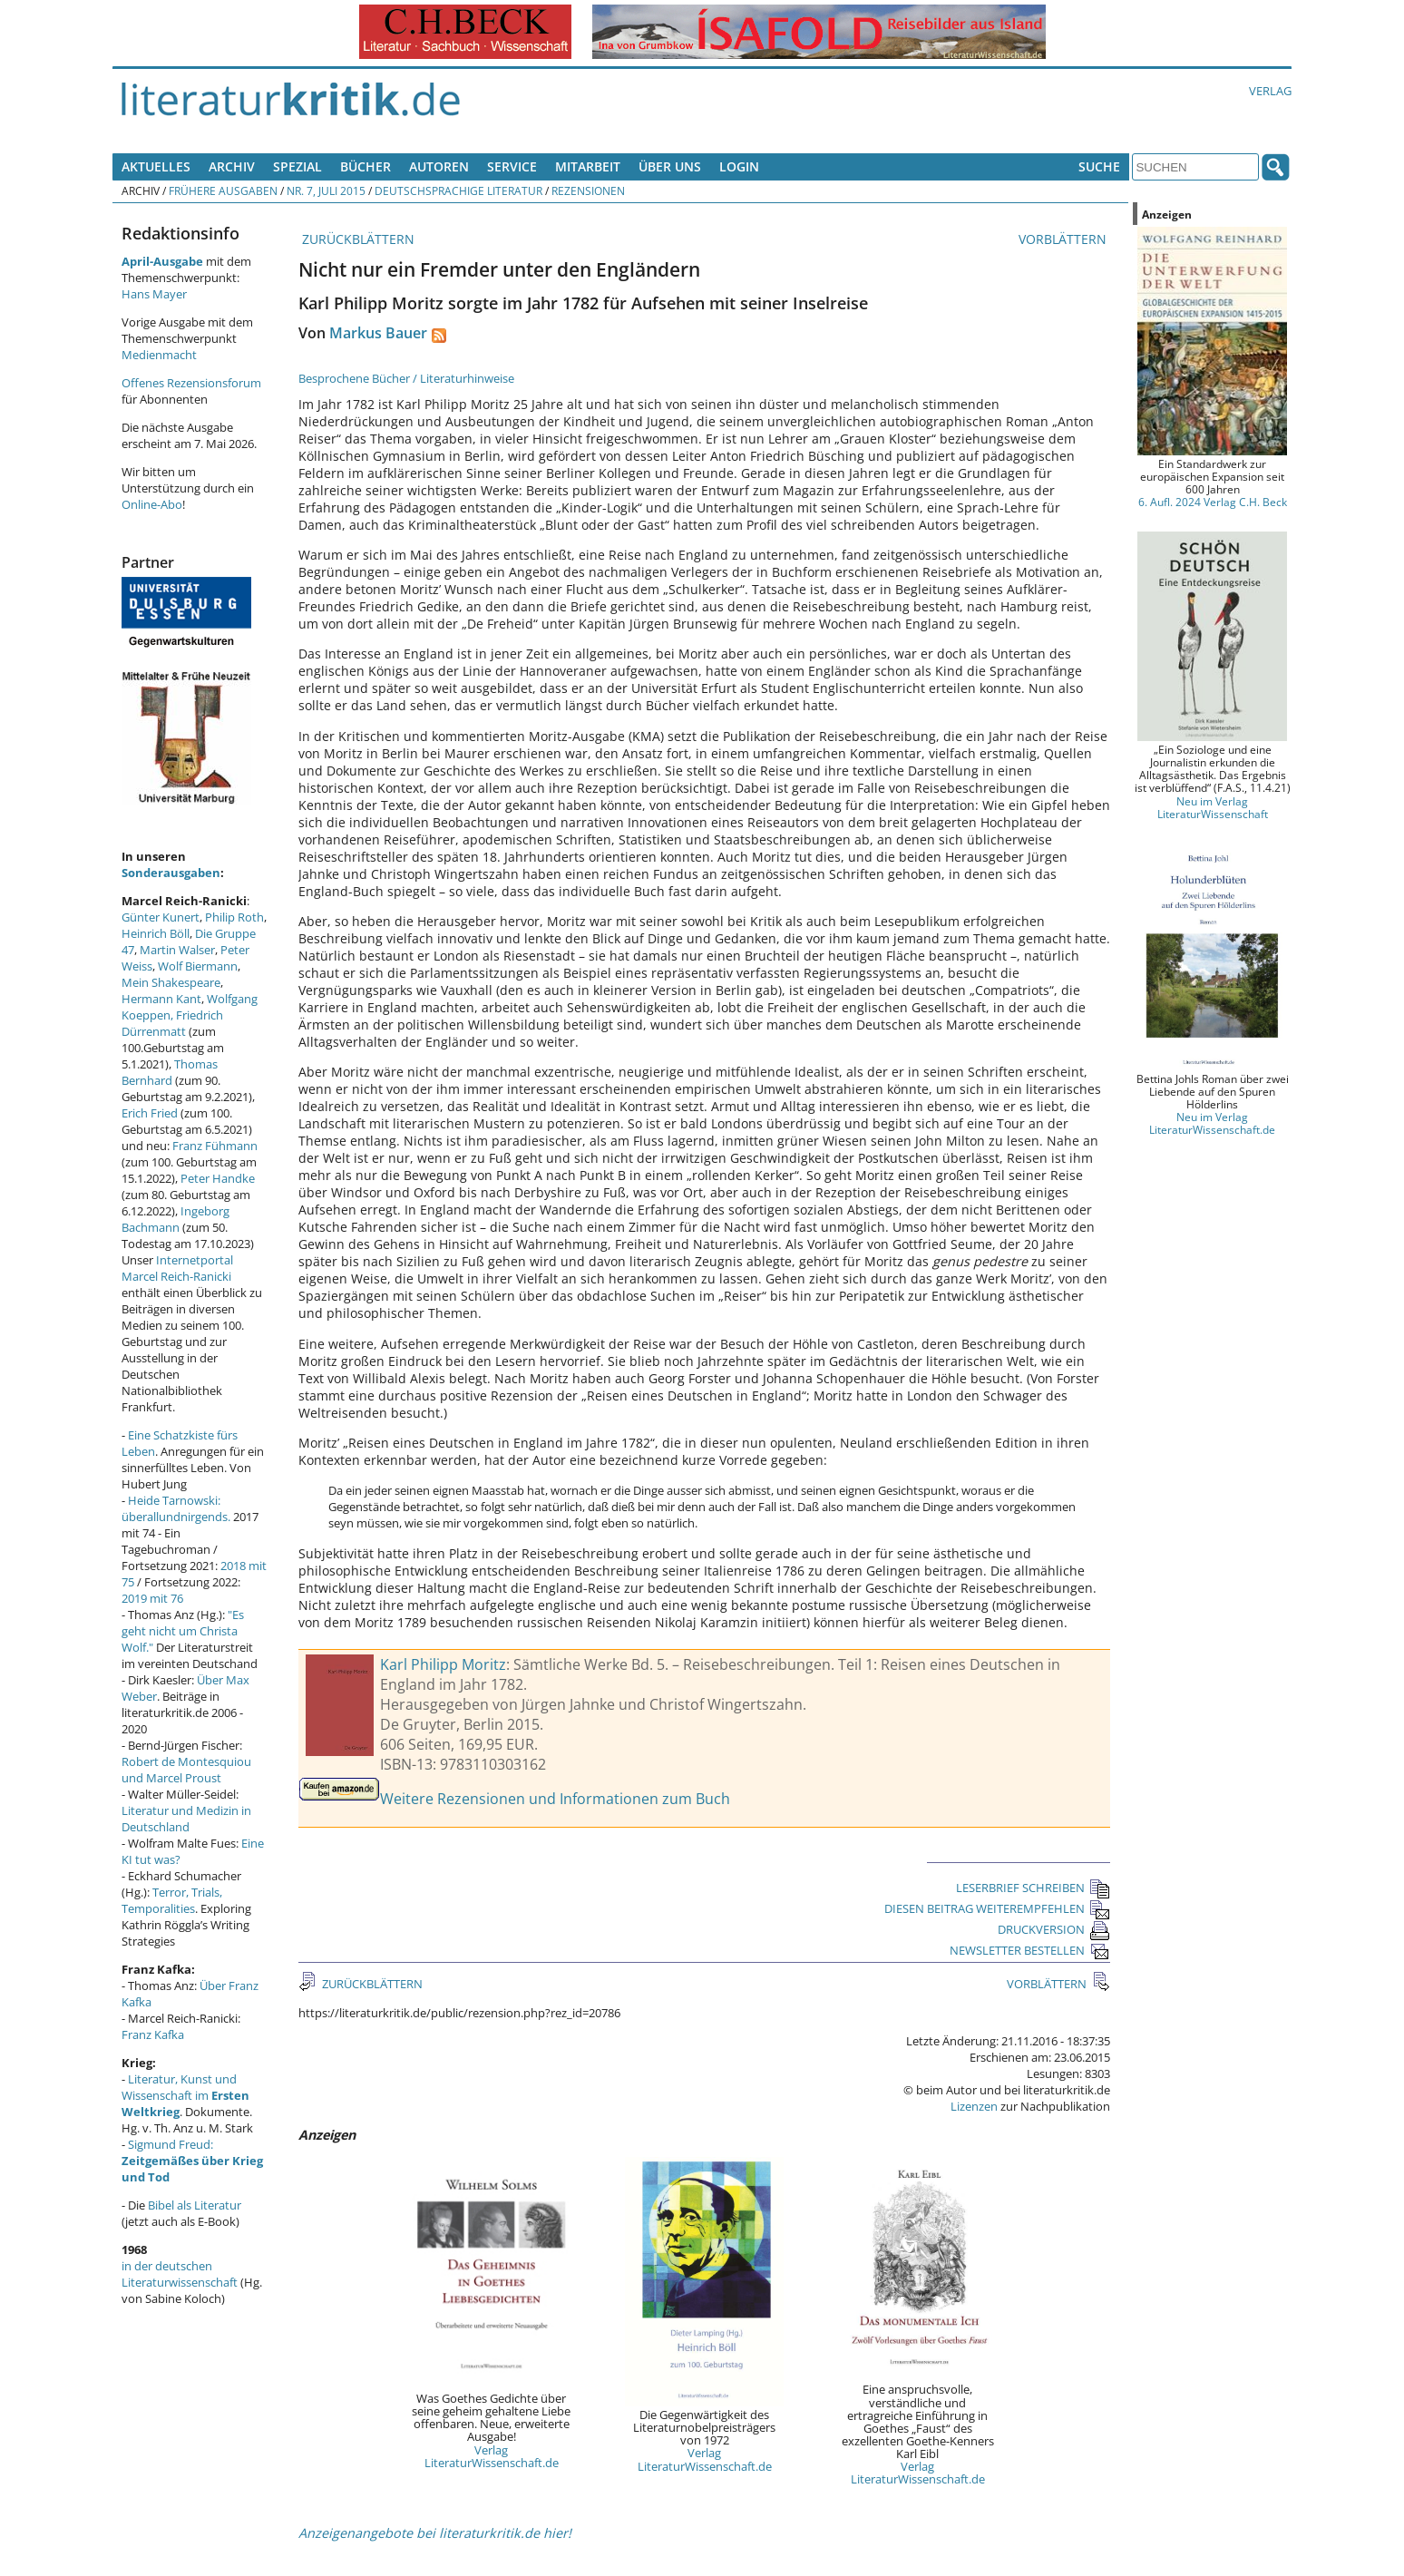 The height and width of the screenshot is (2576, 1404). I want to click on Spezial, so click(297, 166).